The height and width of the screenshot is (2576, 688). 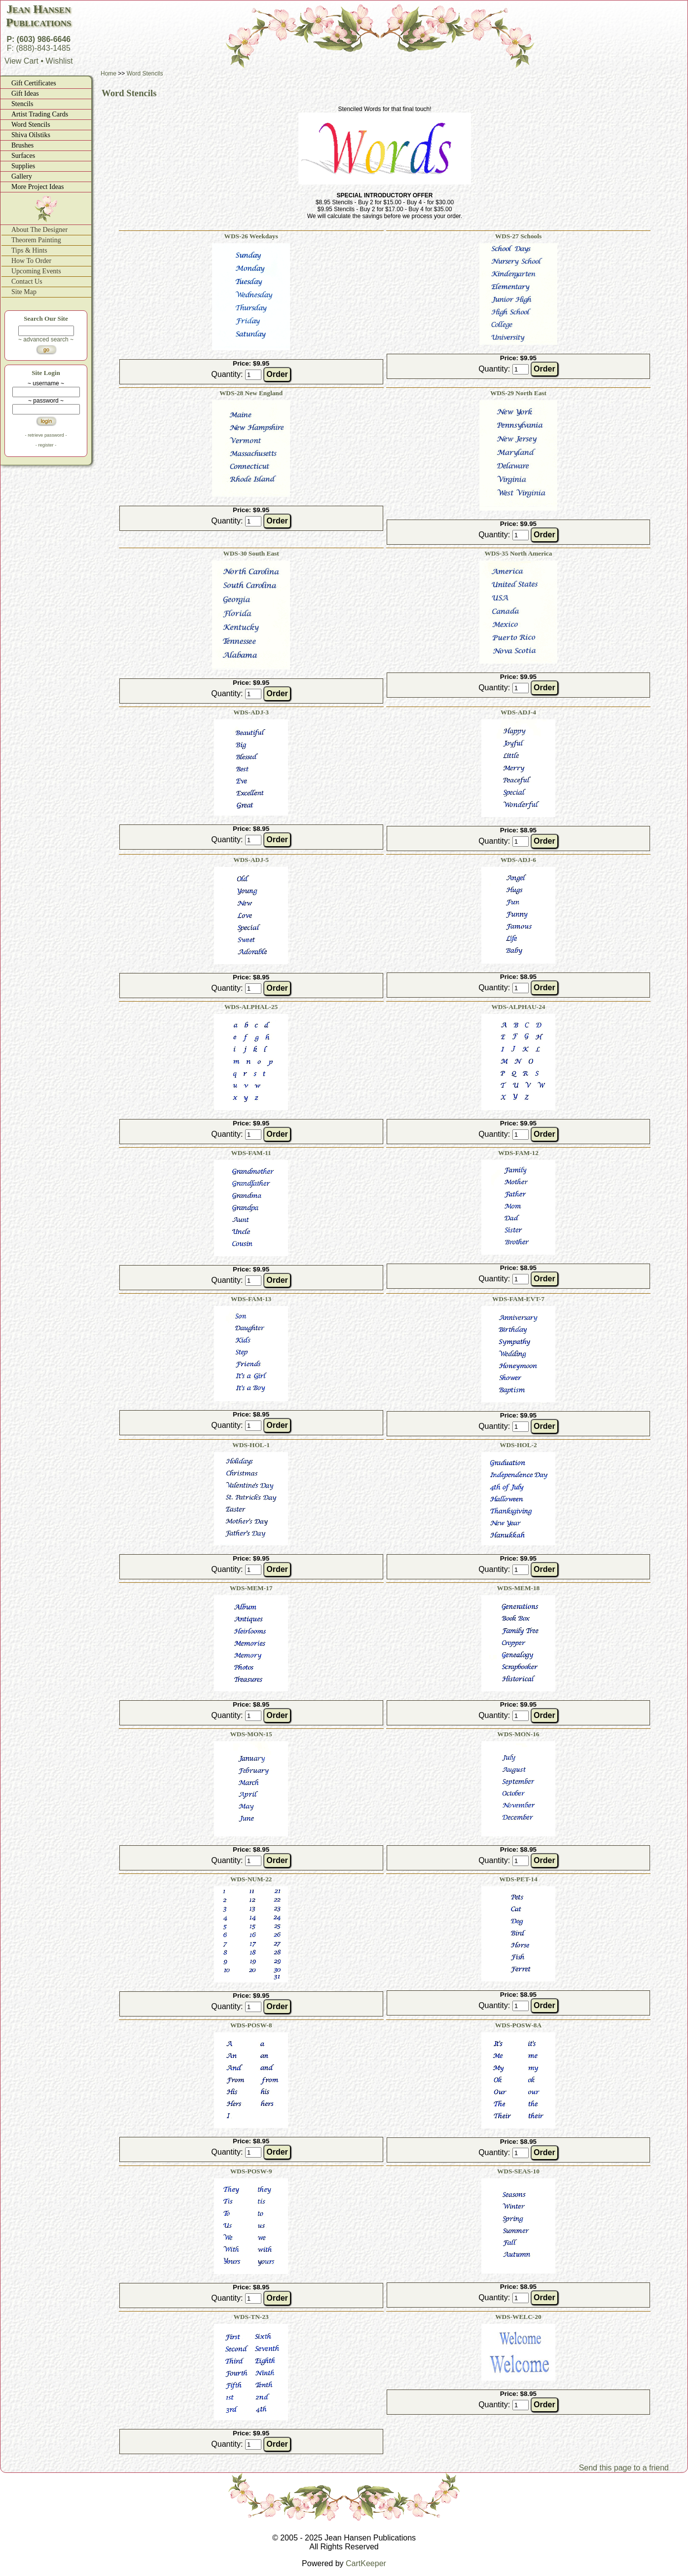 What do you see at coordinates (36, 271) in the screenshot?
I see `Upcoming Events` at bounding box center [36, 271].